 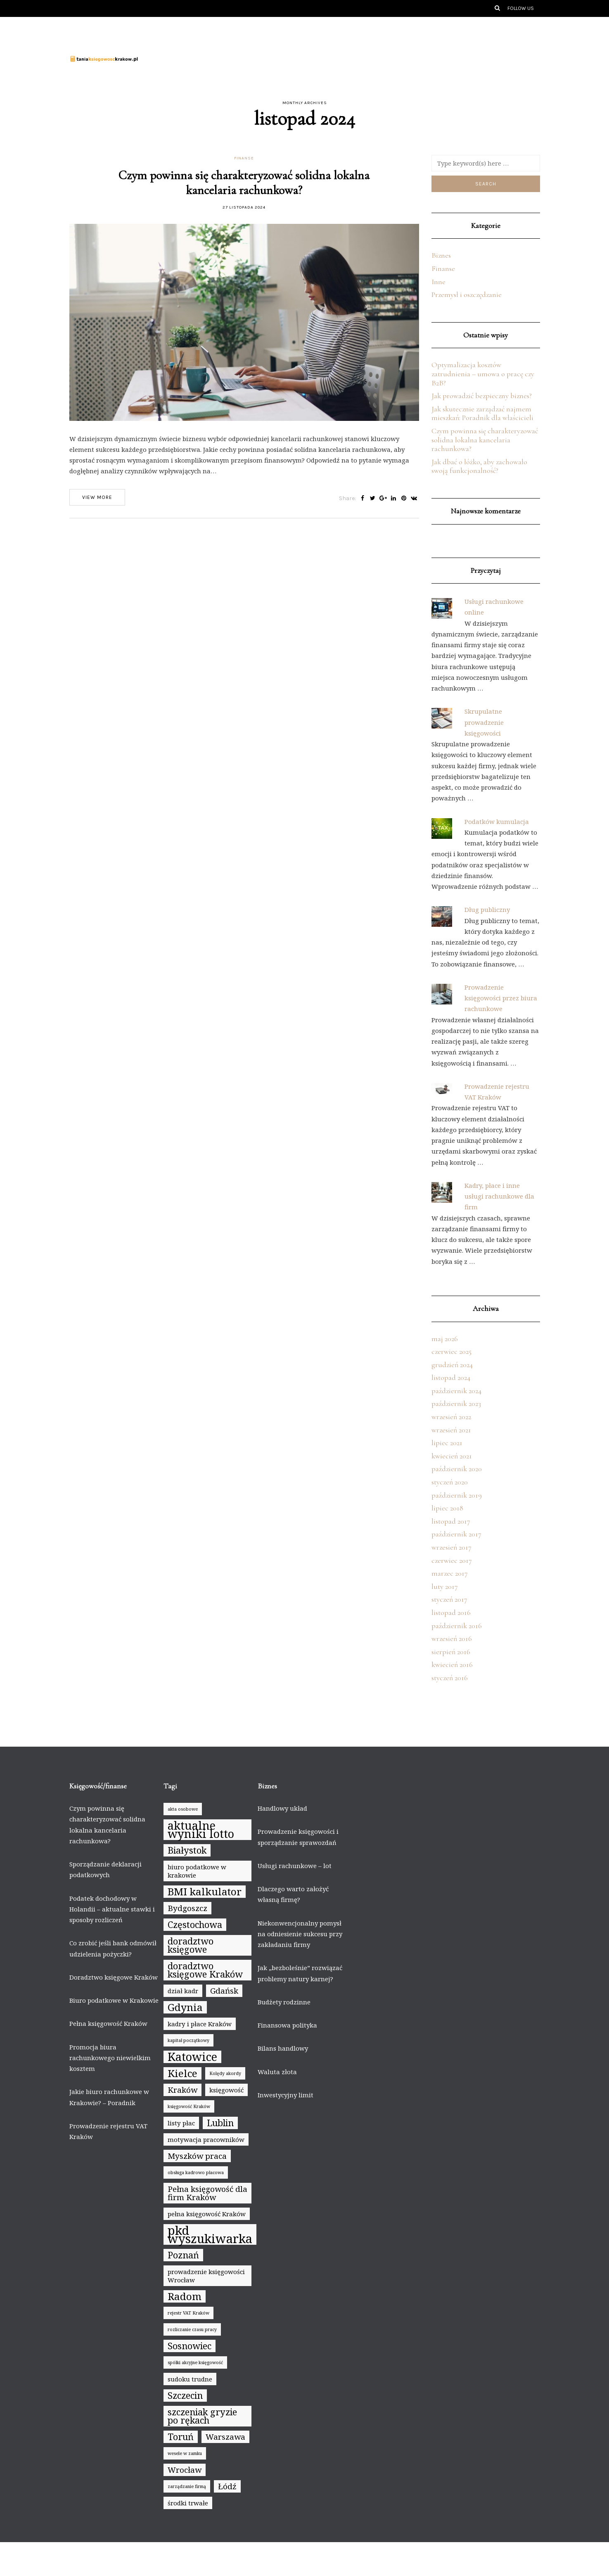 What do you see at coordinates (184, 2469) in the screenshot?
I see `Wrocław [Wrocław (6 elementów)]` at bounding box center [184, 2469].